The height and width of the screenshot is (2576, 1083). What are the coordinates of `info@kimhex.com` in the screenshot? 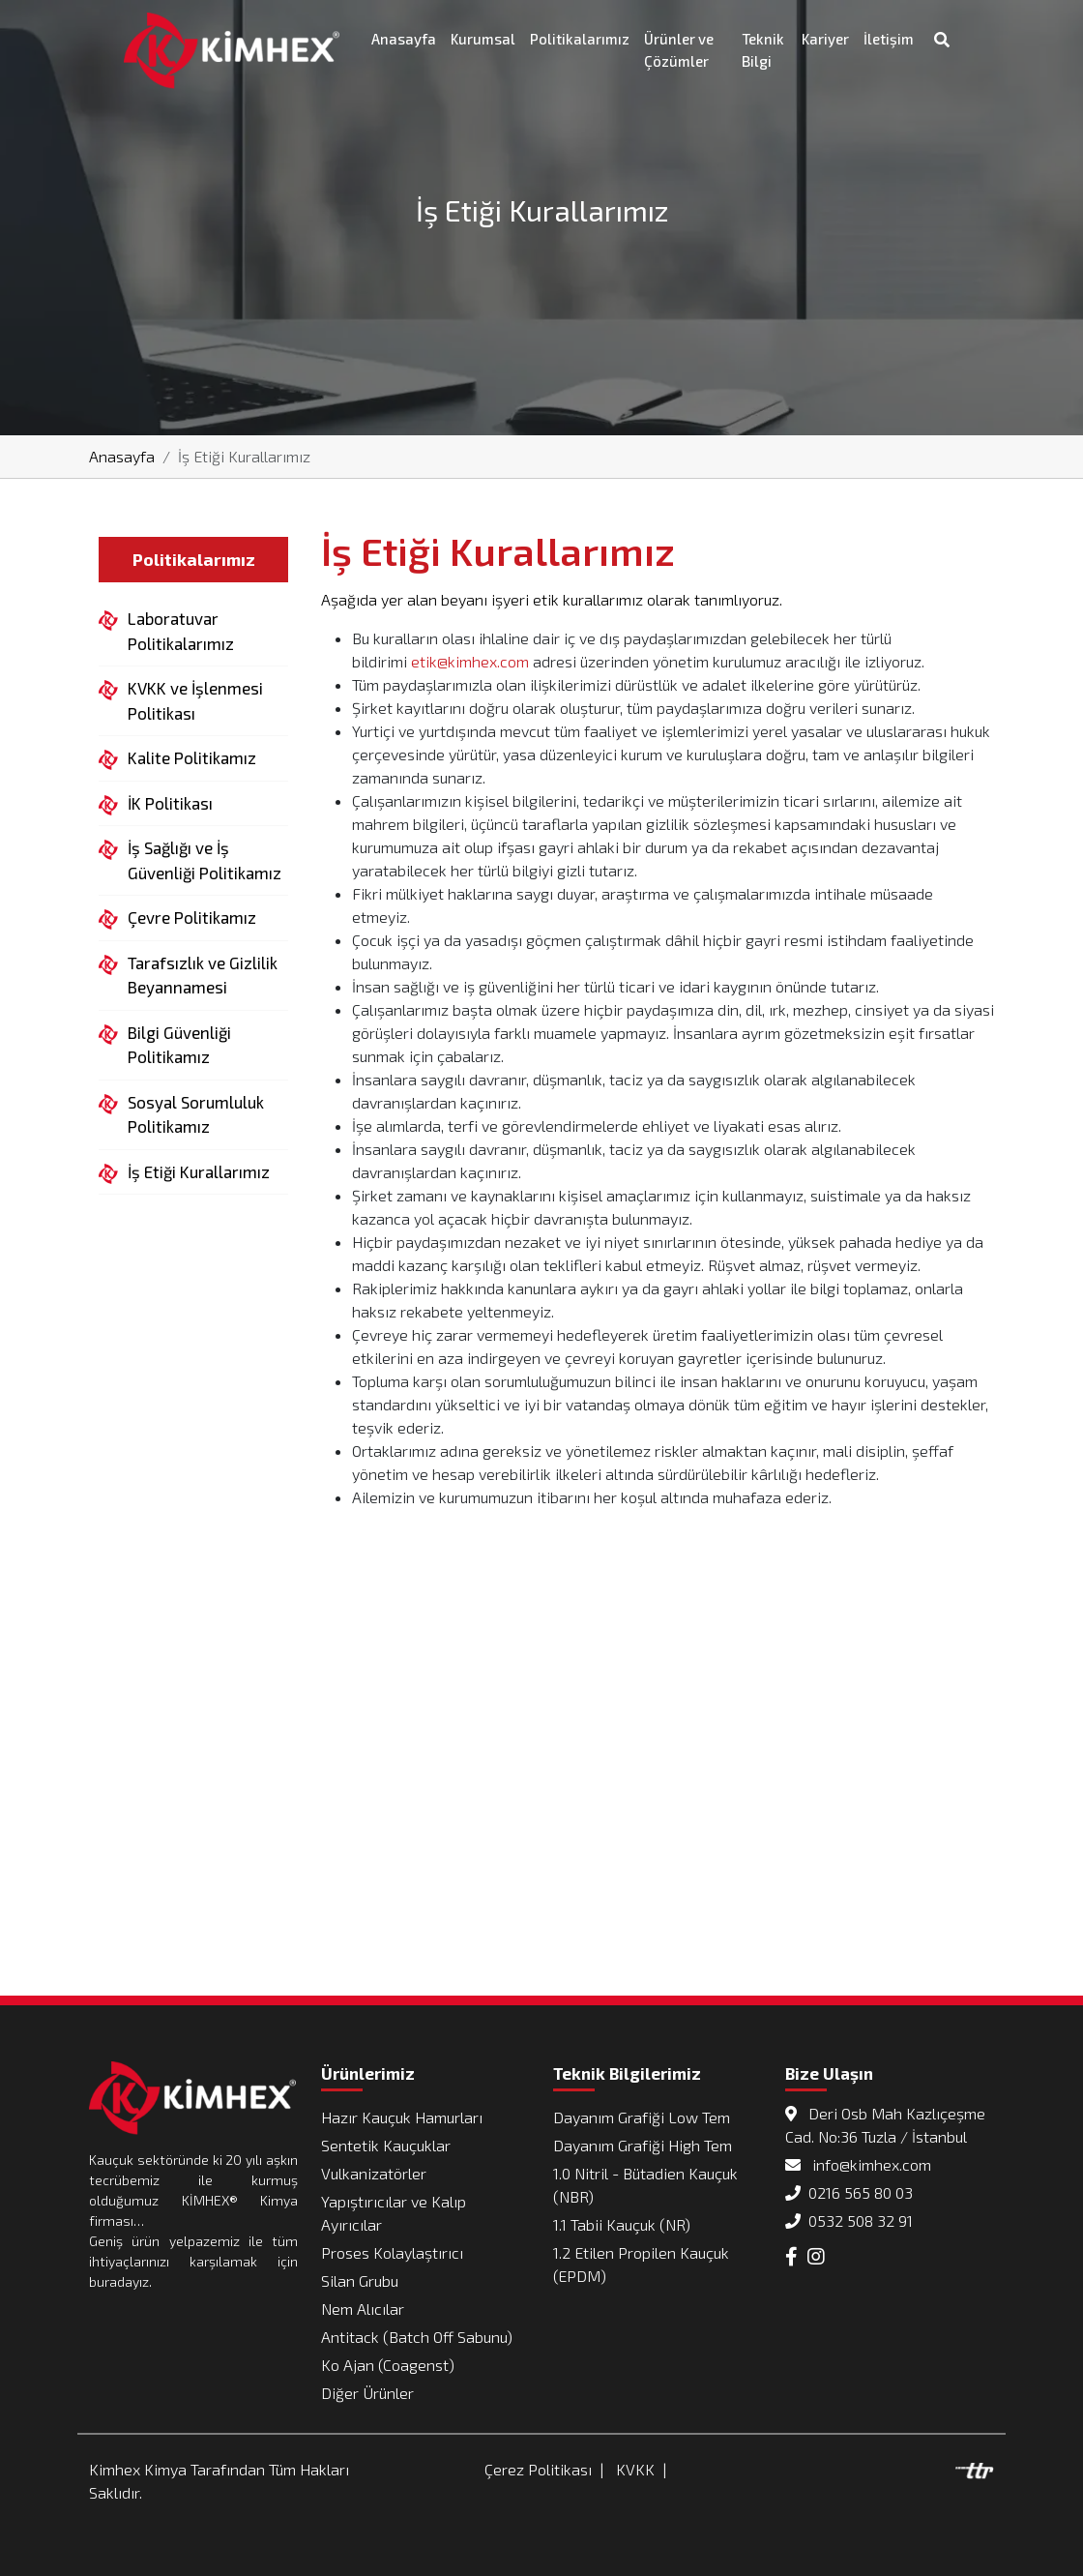 It's located at (858, 2164).